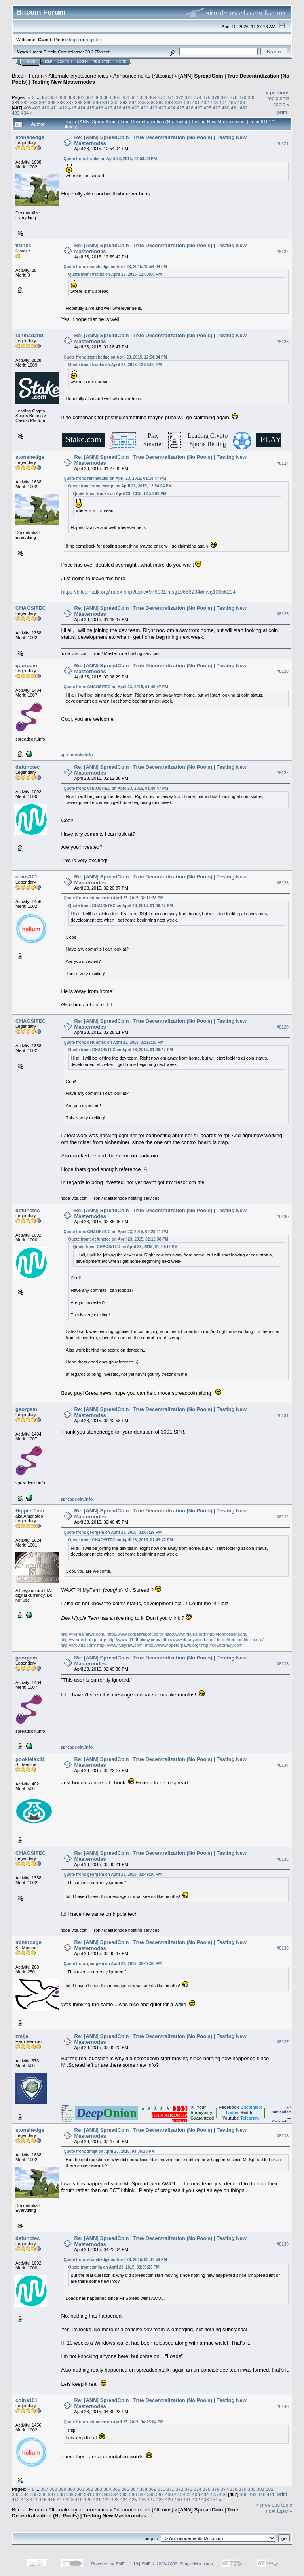  I want to click on #8128, so click(283, 882).